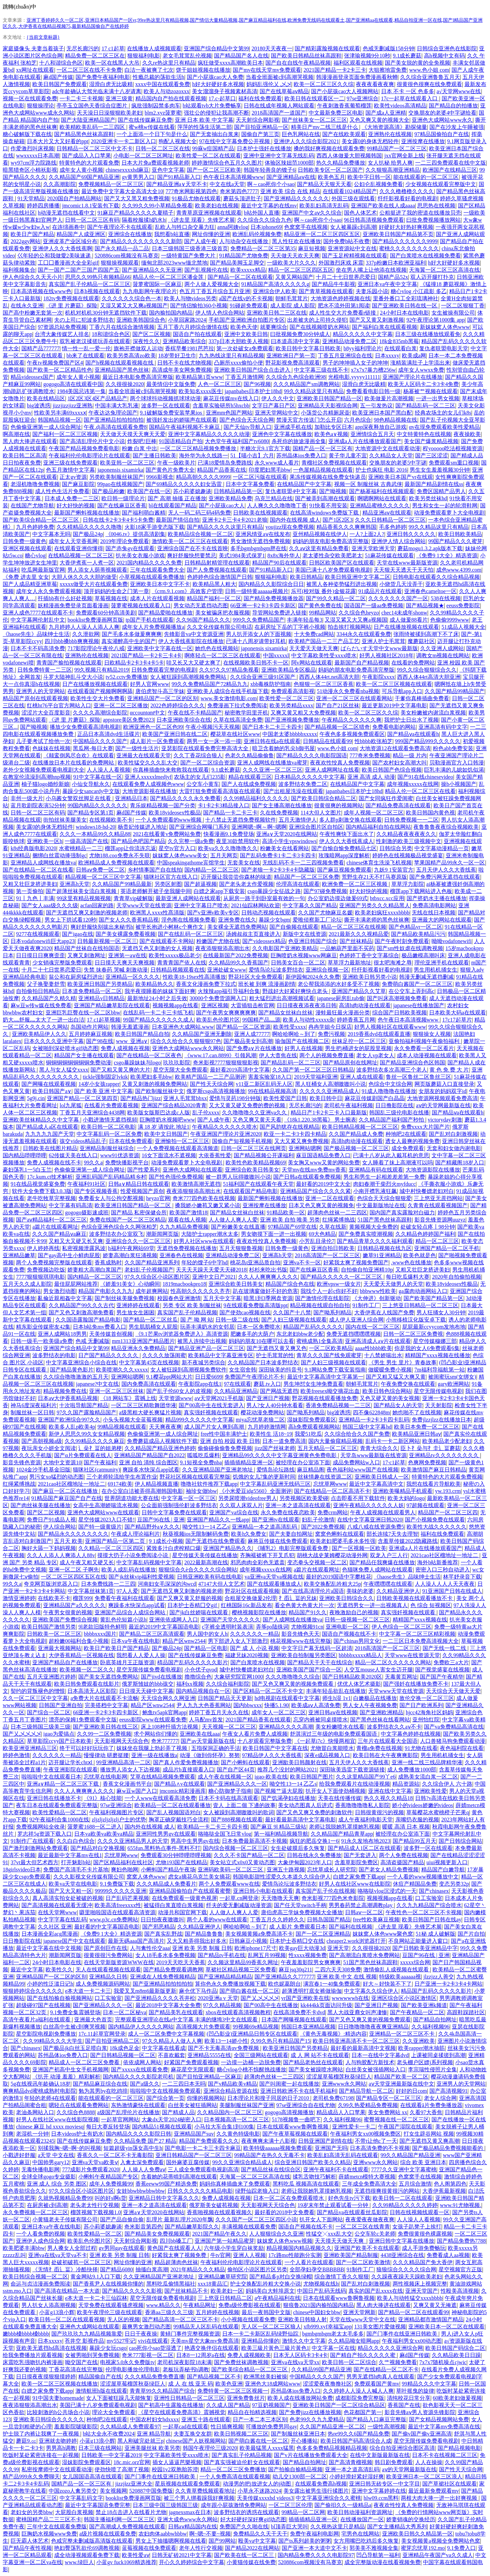  I want to click on 亚洲精品久久久久高潮, so click(286, 1727).